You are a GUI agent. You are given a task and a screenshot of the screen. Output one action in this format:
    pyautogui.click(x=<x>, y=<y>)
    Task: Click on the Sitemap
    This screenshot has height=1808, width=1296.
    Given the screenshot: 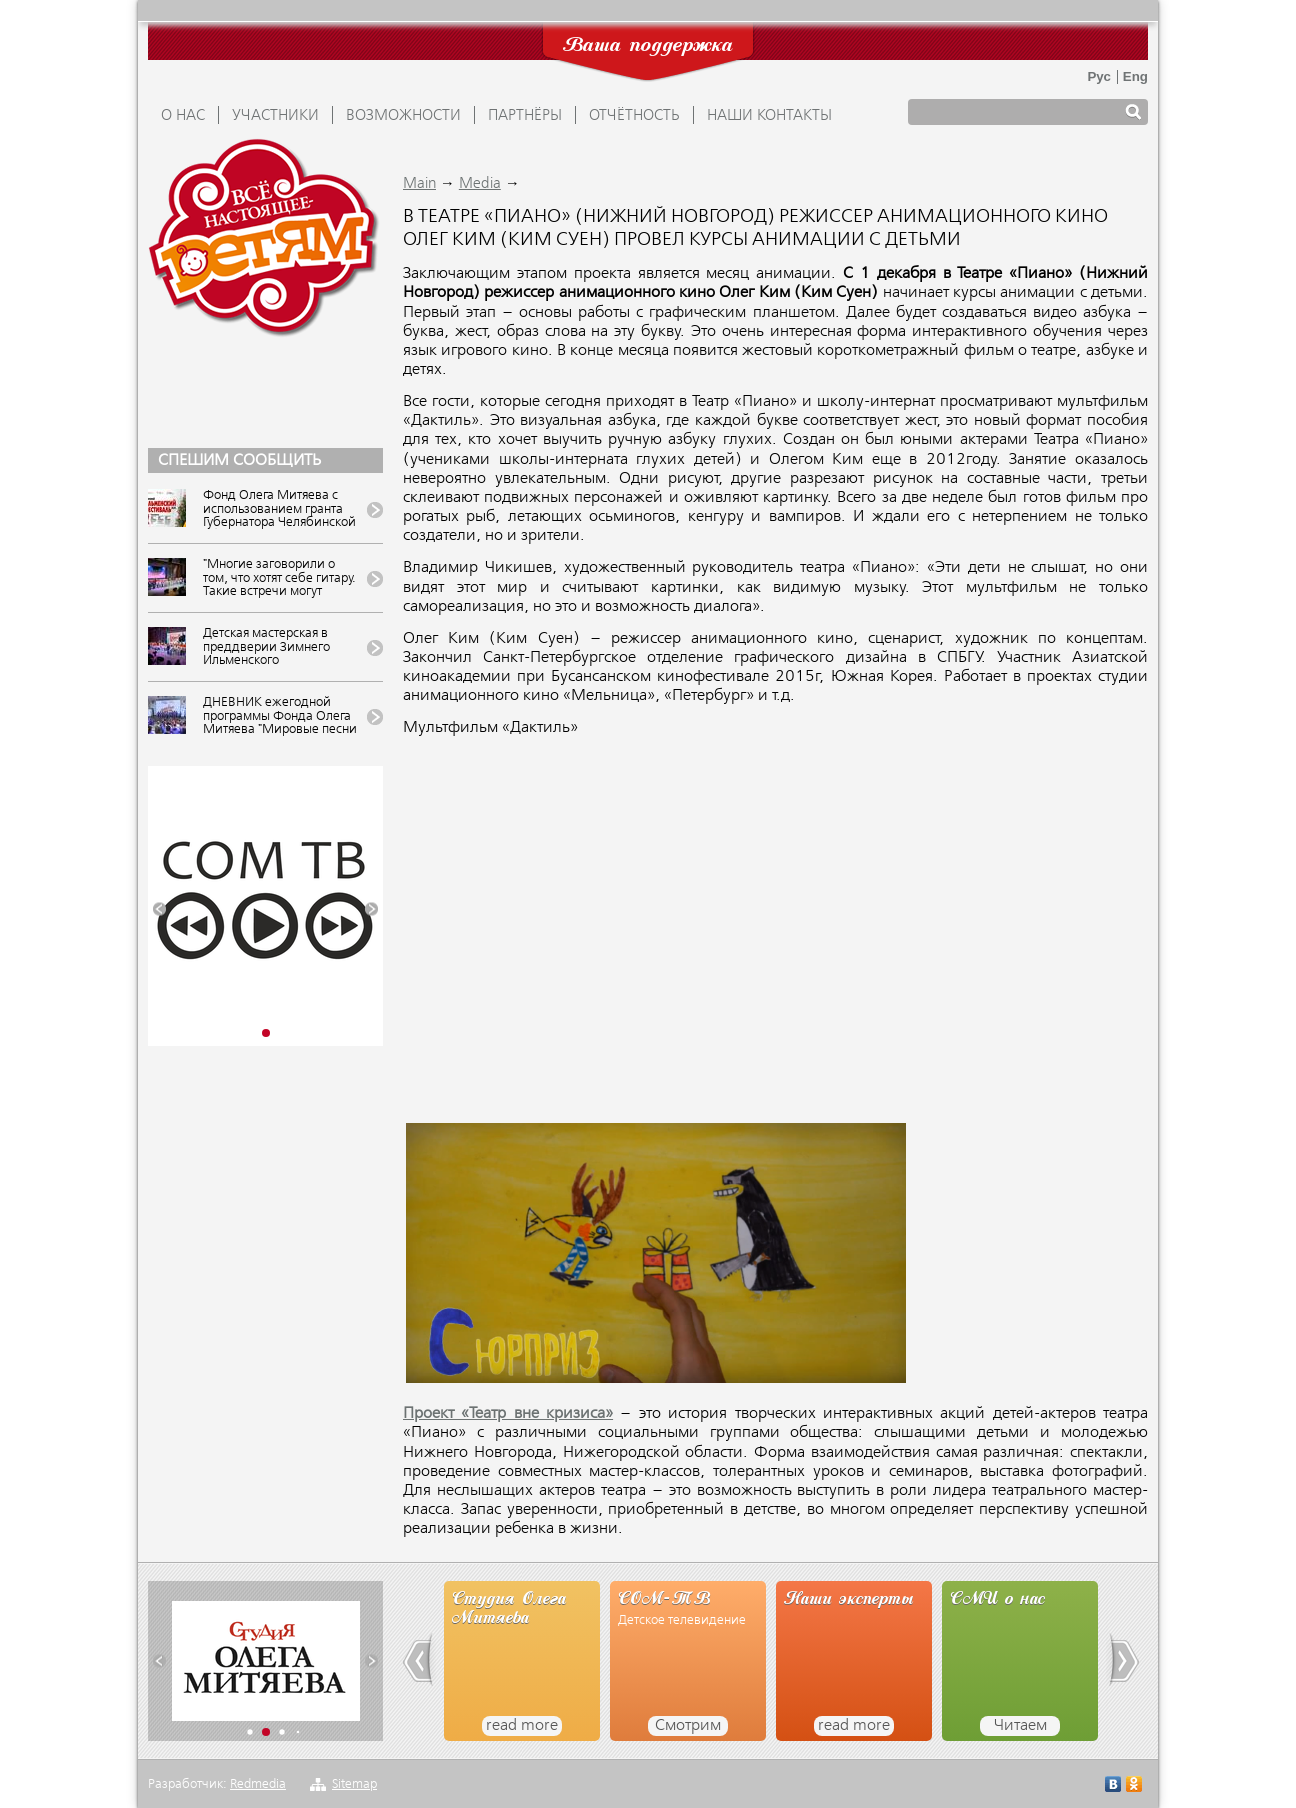 What is the action you would take?
    pyautogui.click(x=354, y=1784)
    